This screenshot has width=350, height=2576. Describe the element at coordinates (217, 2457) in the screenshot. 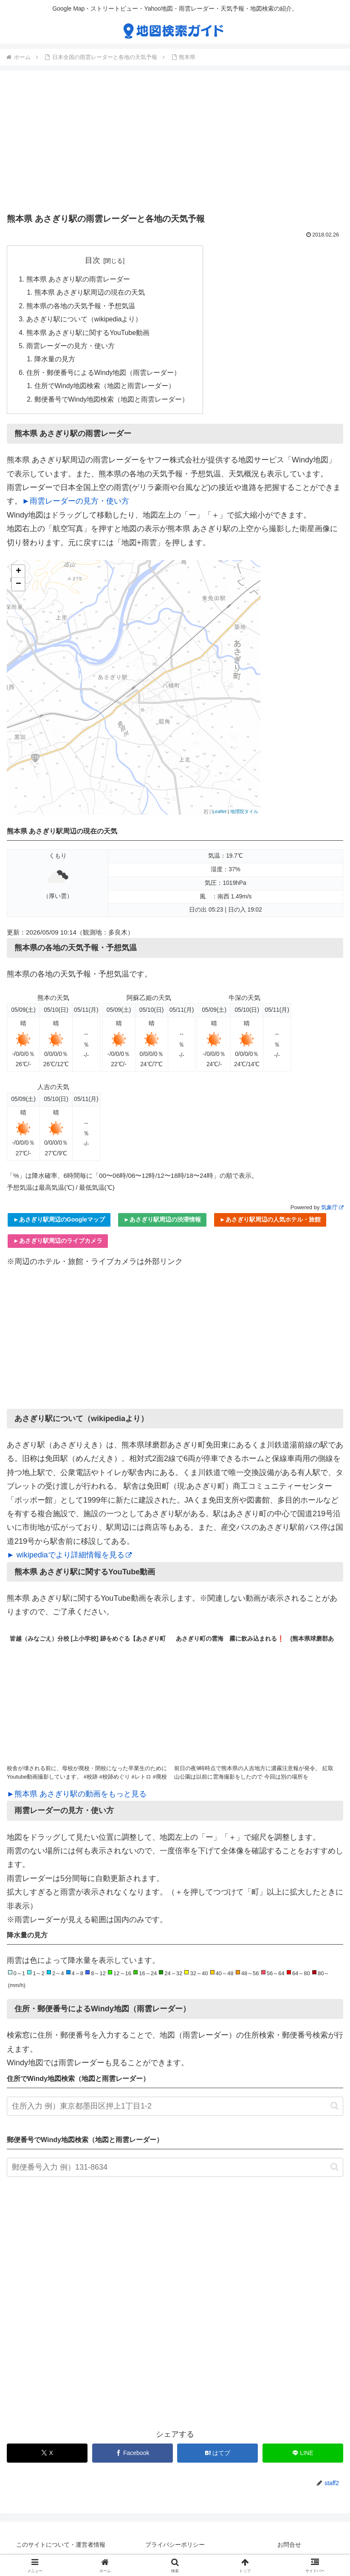

I see `[はてブでブックマーク]` at that location.